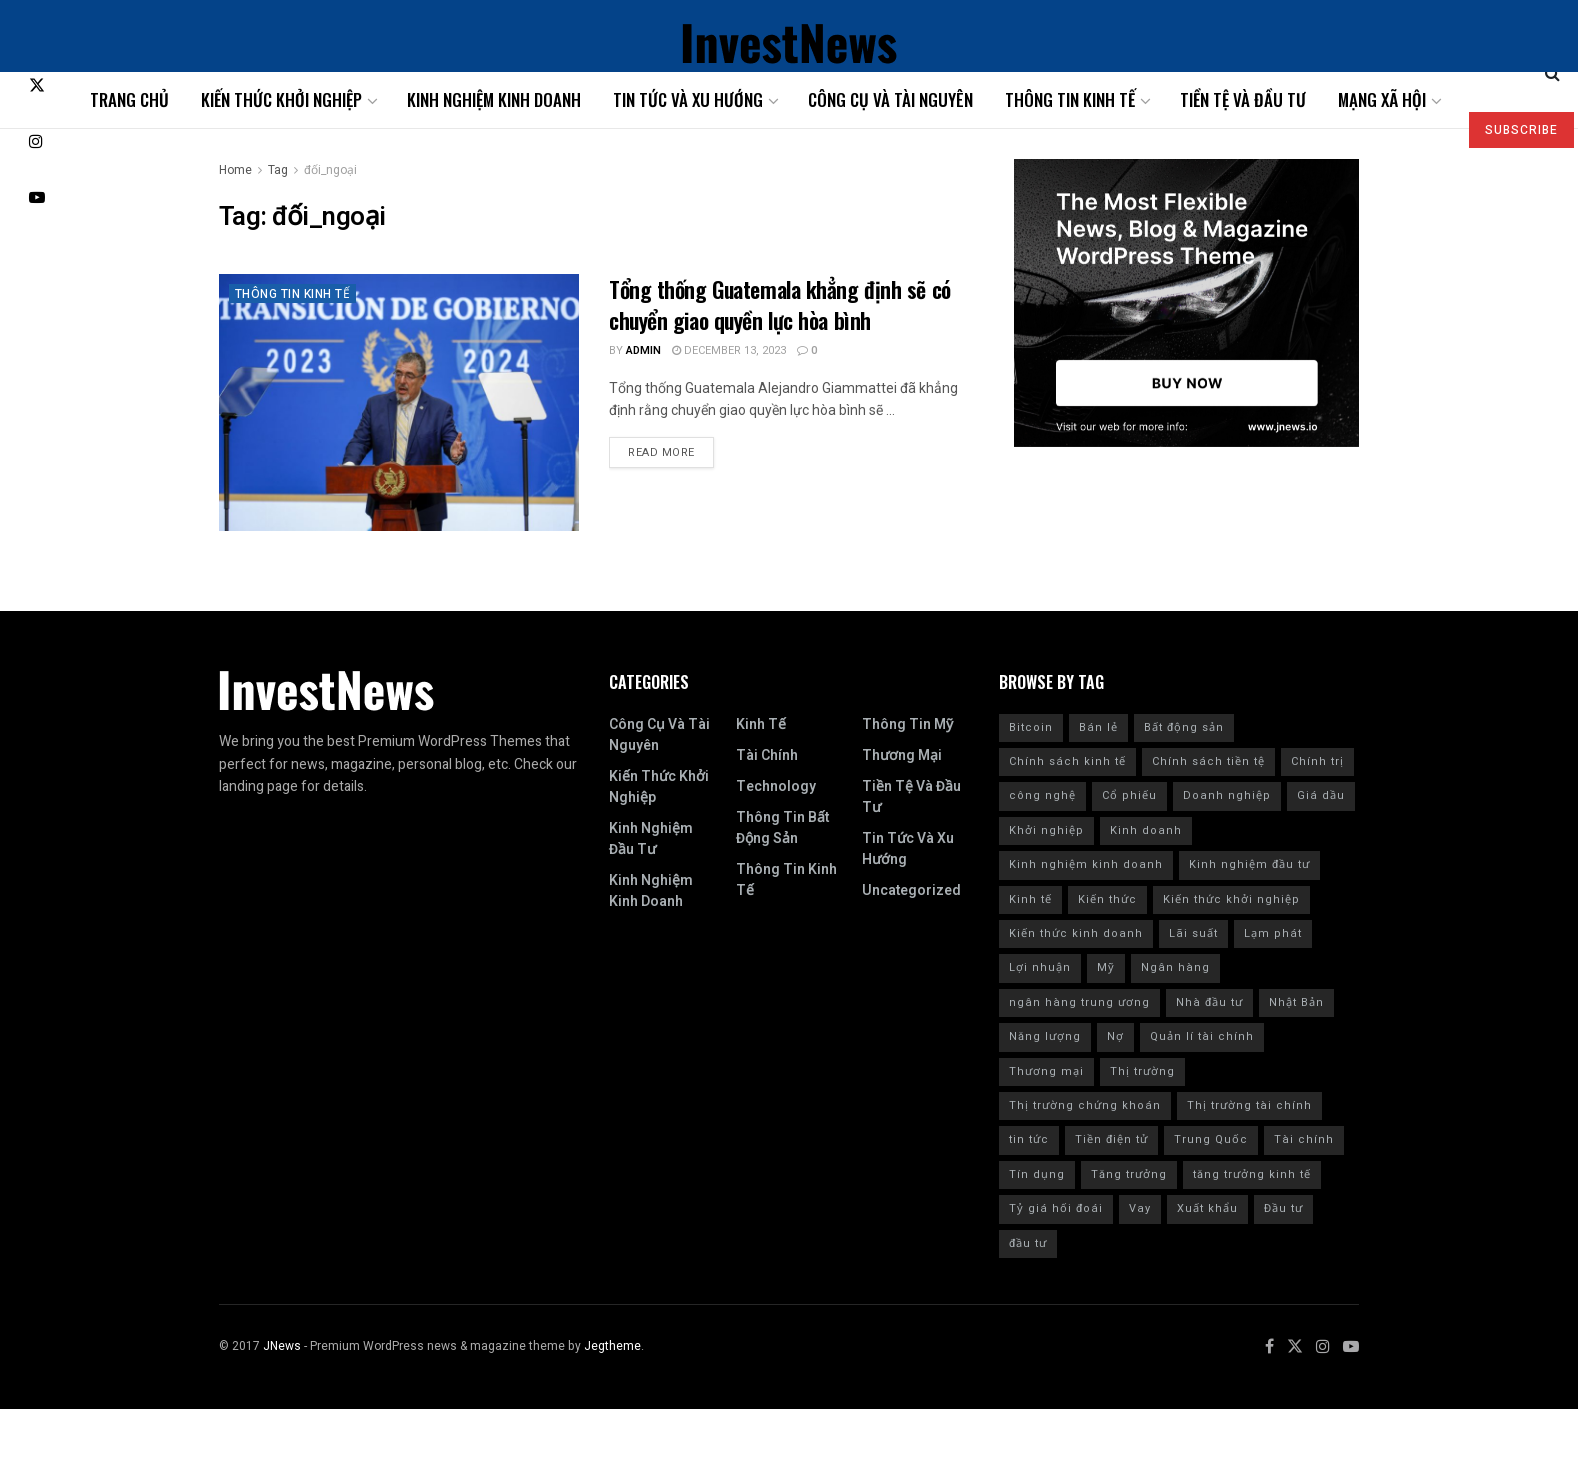 This screenshot has height=1478, width=1578. What do you see at coordinates (1115, 1036) in the screenshot?
I see `Nợ [Nợ (8 items)]` at bounding box center [1115, 1036].